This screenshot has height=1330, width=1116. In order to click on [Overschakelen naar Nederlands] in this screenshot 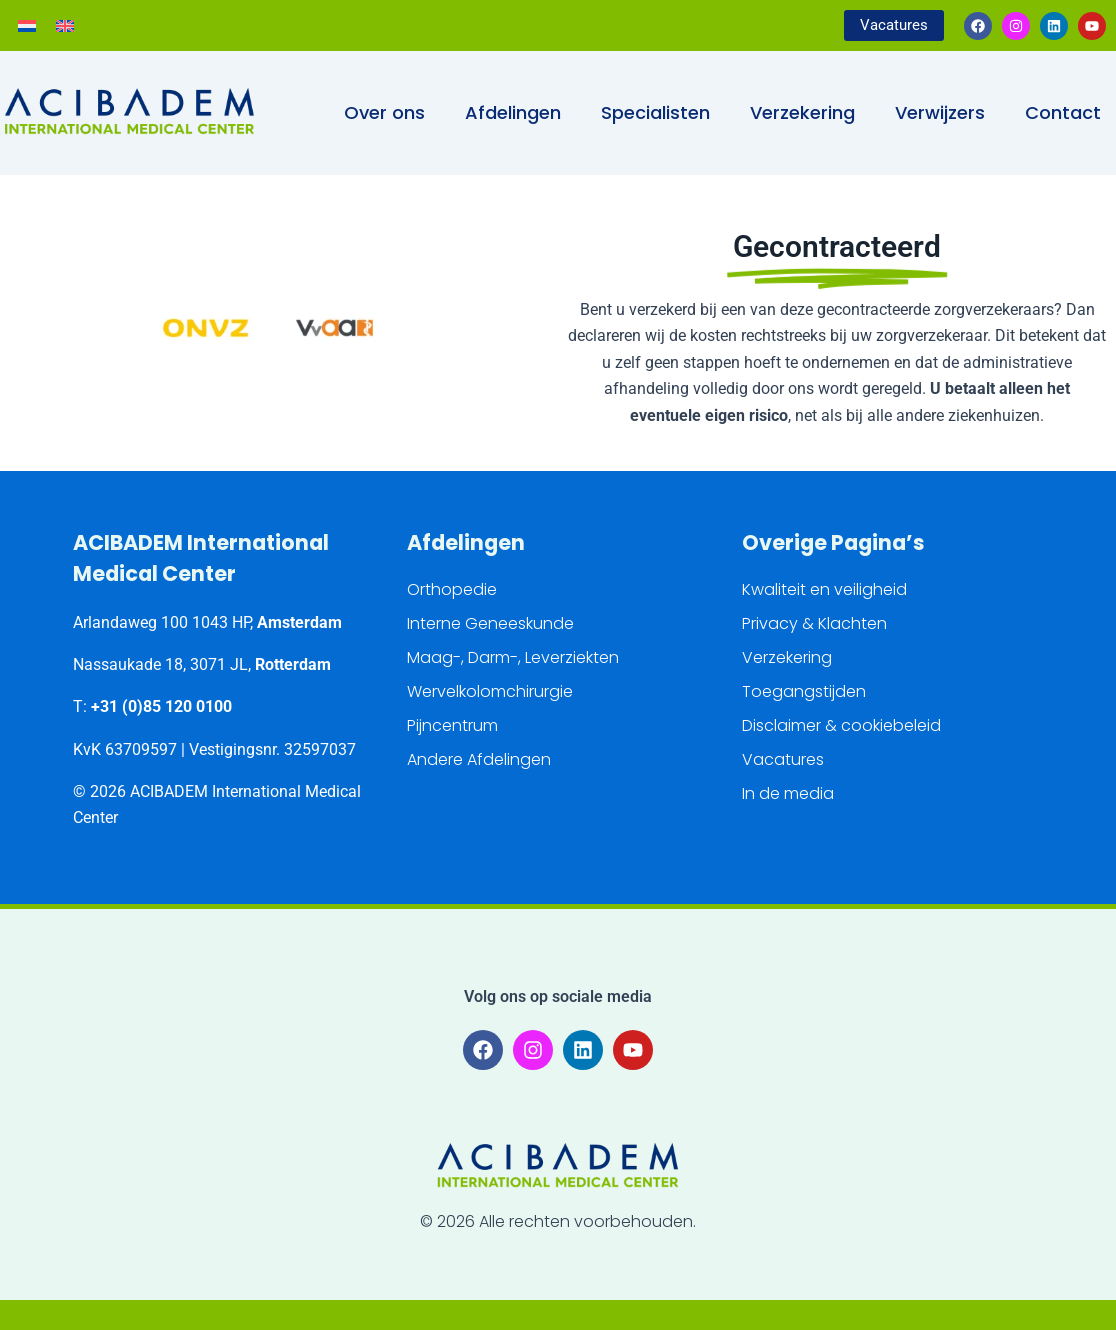, I will do `click(27, 25)`.